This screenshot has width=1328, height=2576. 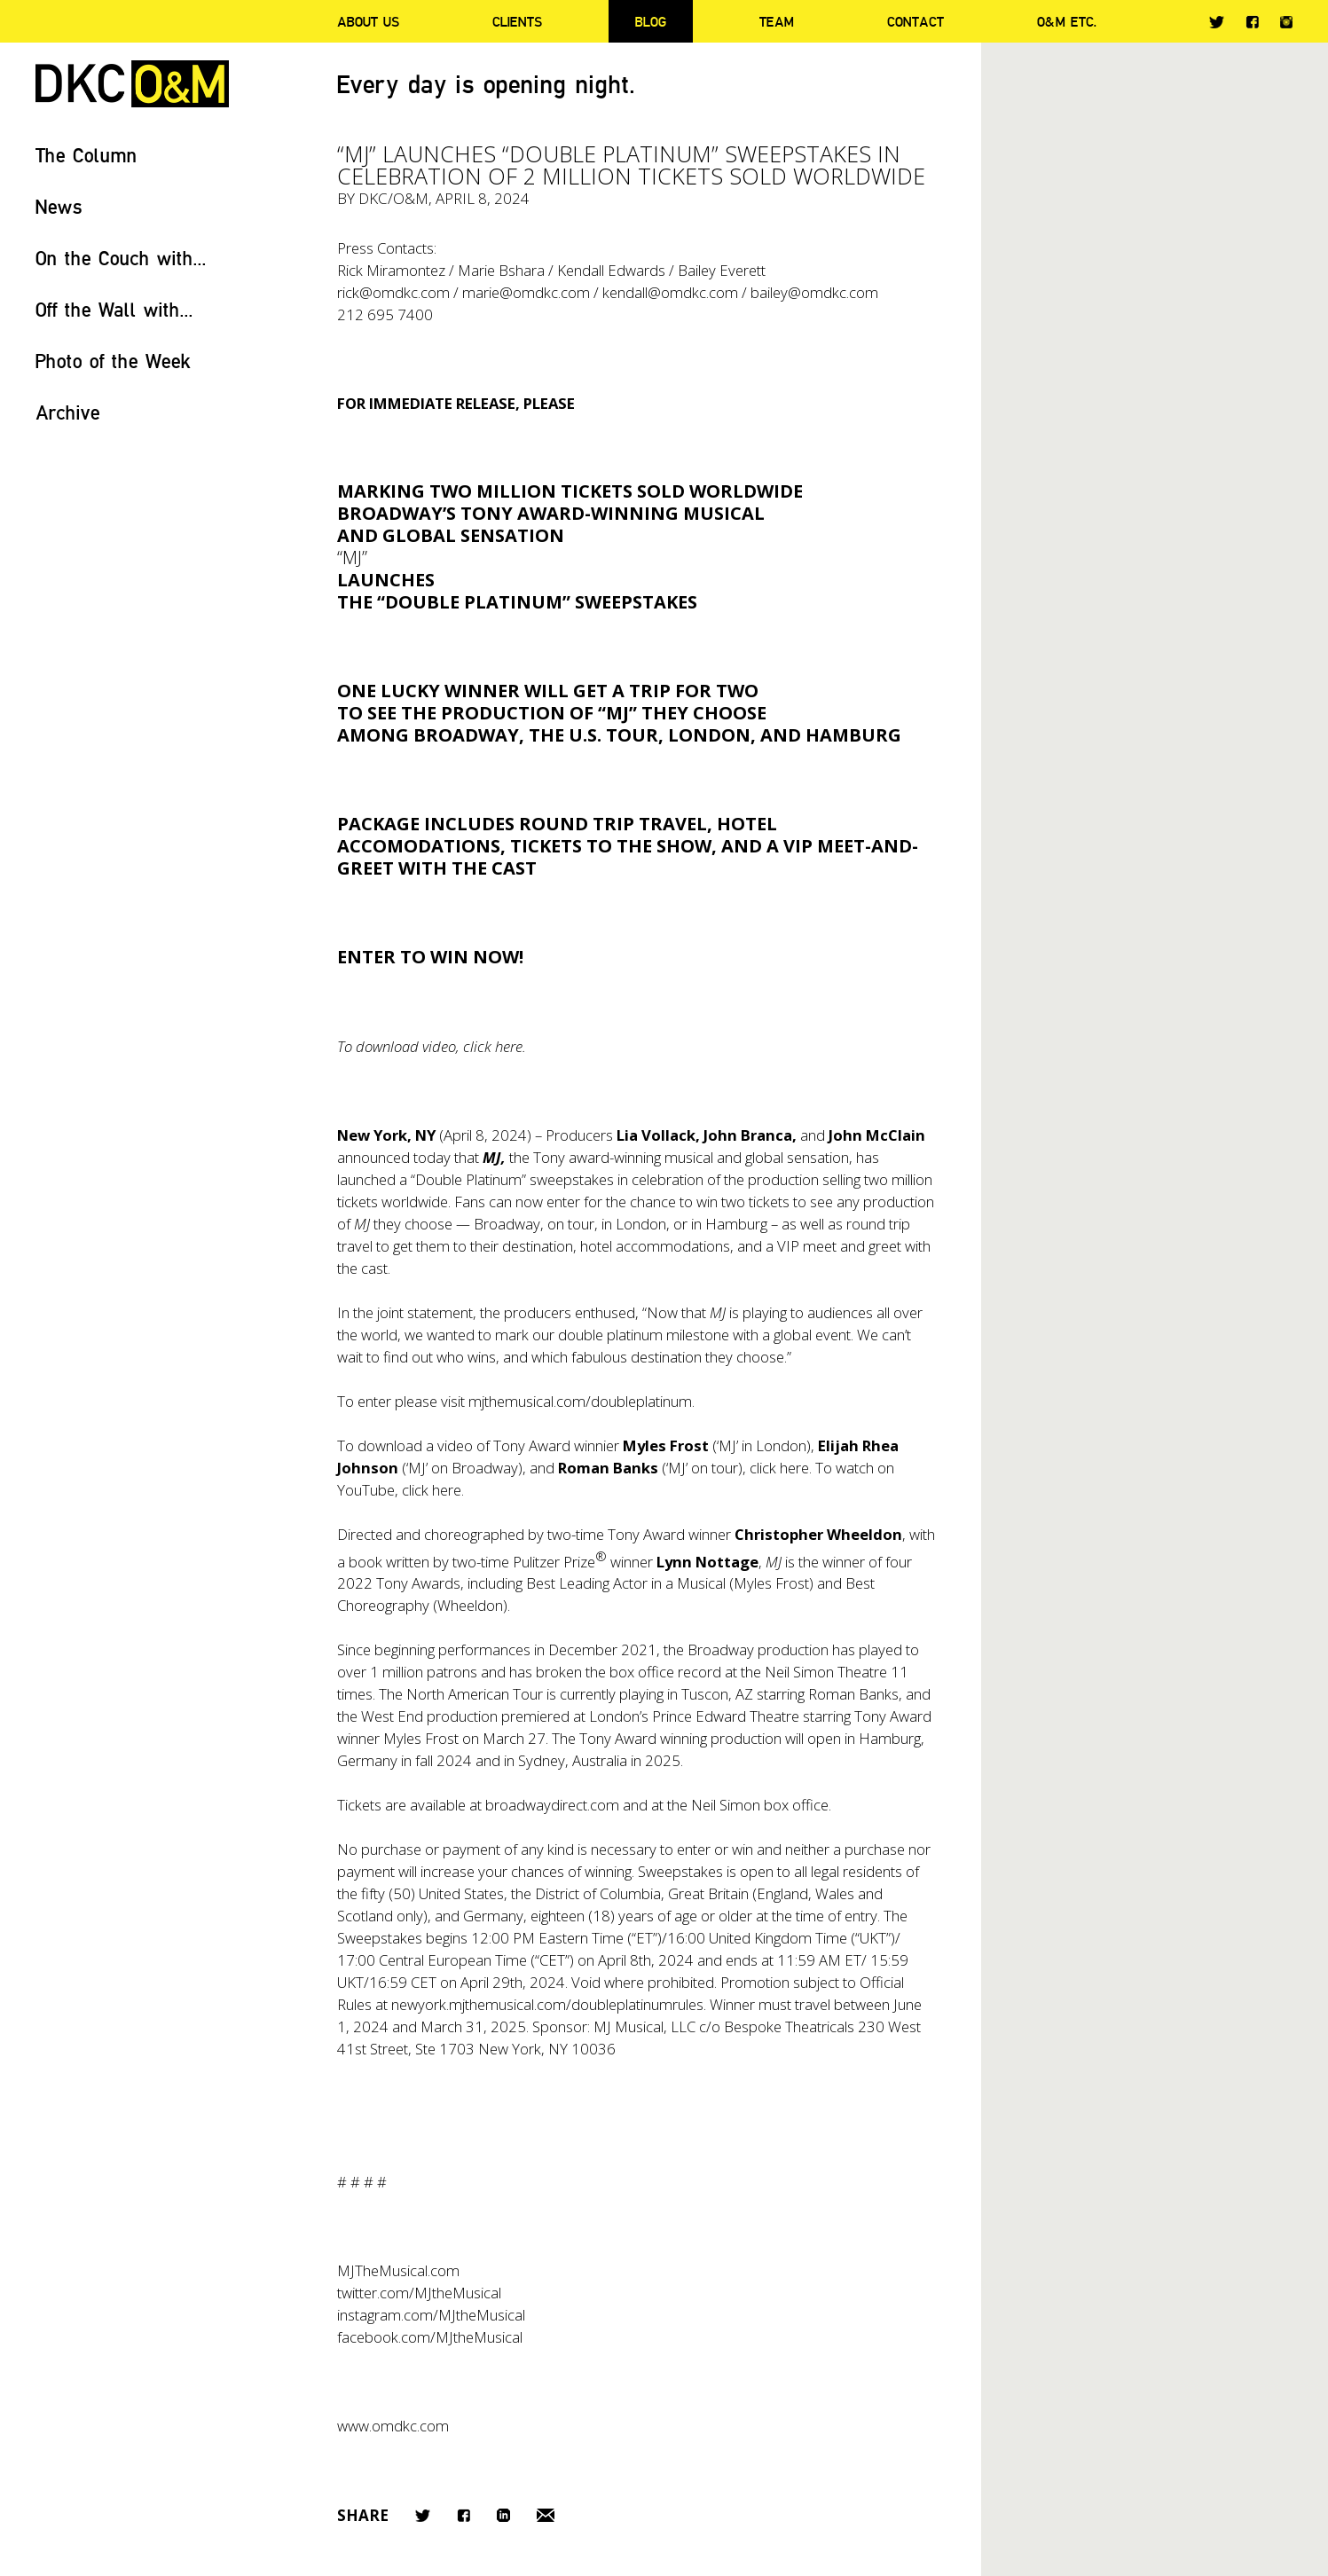 I want to click on kendall@omdkc.com, so click(x=670, y=292).